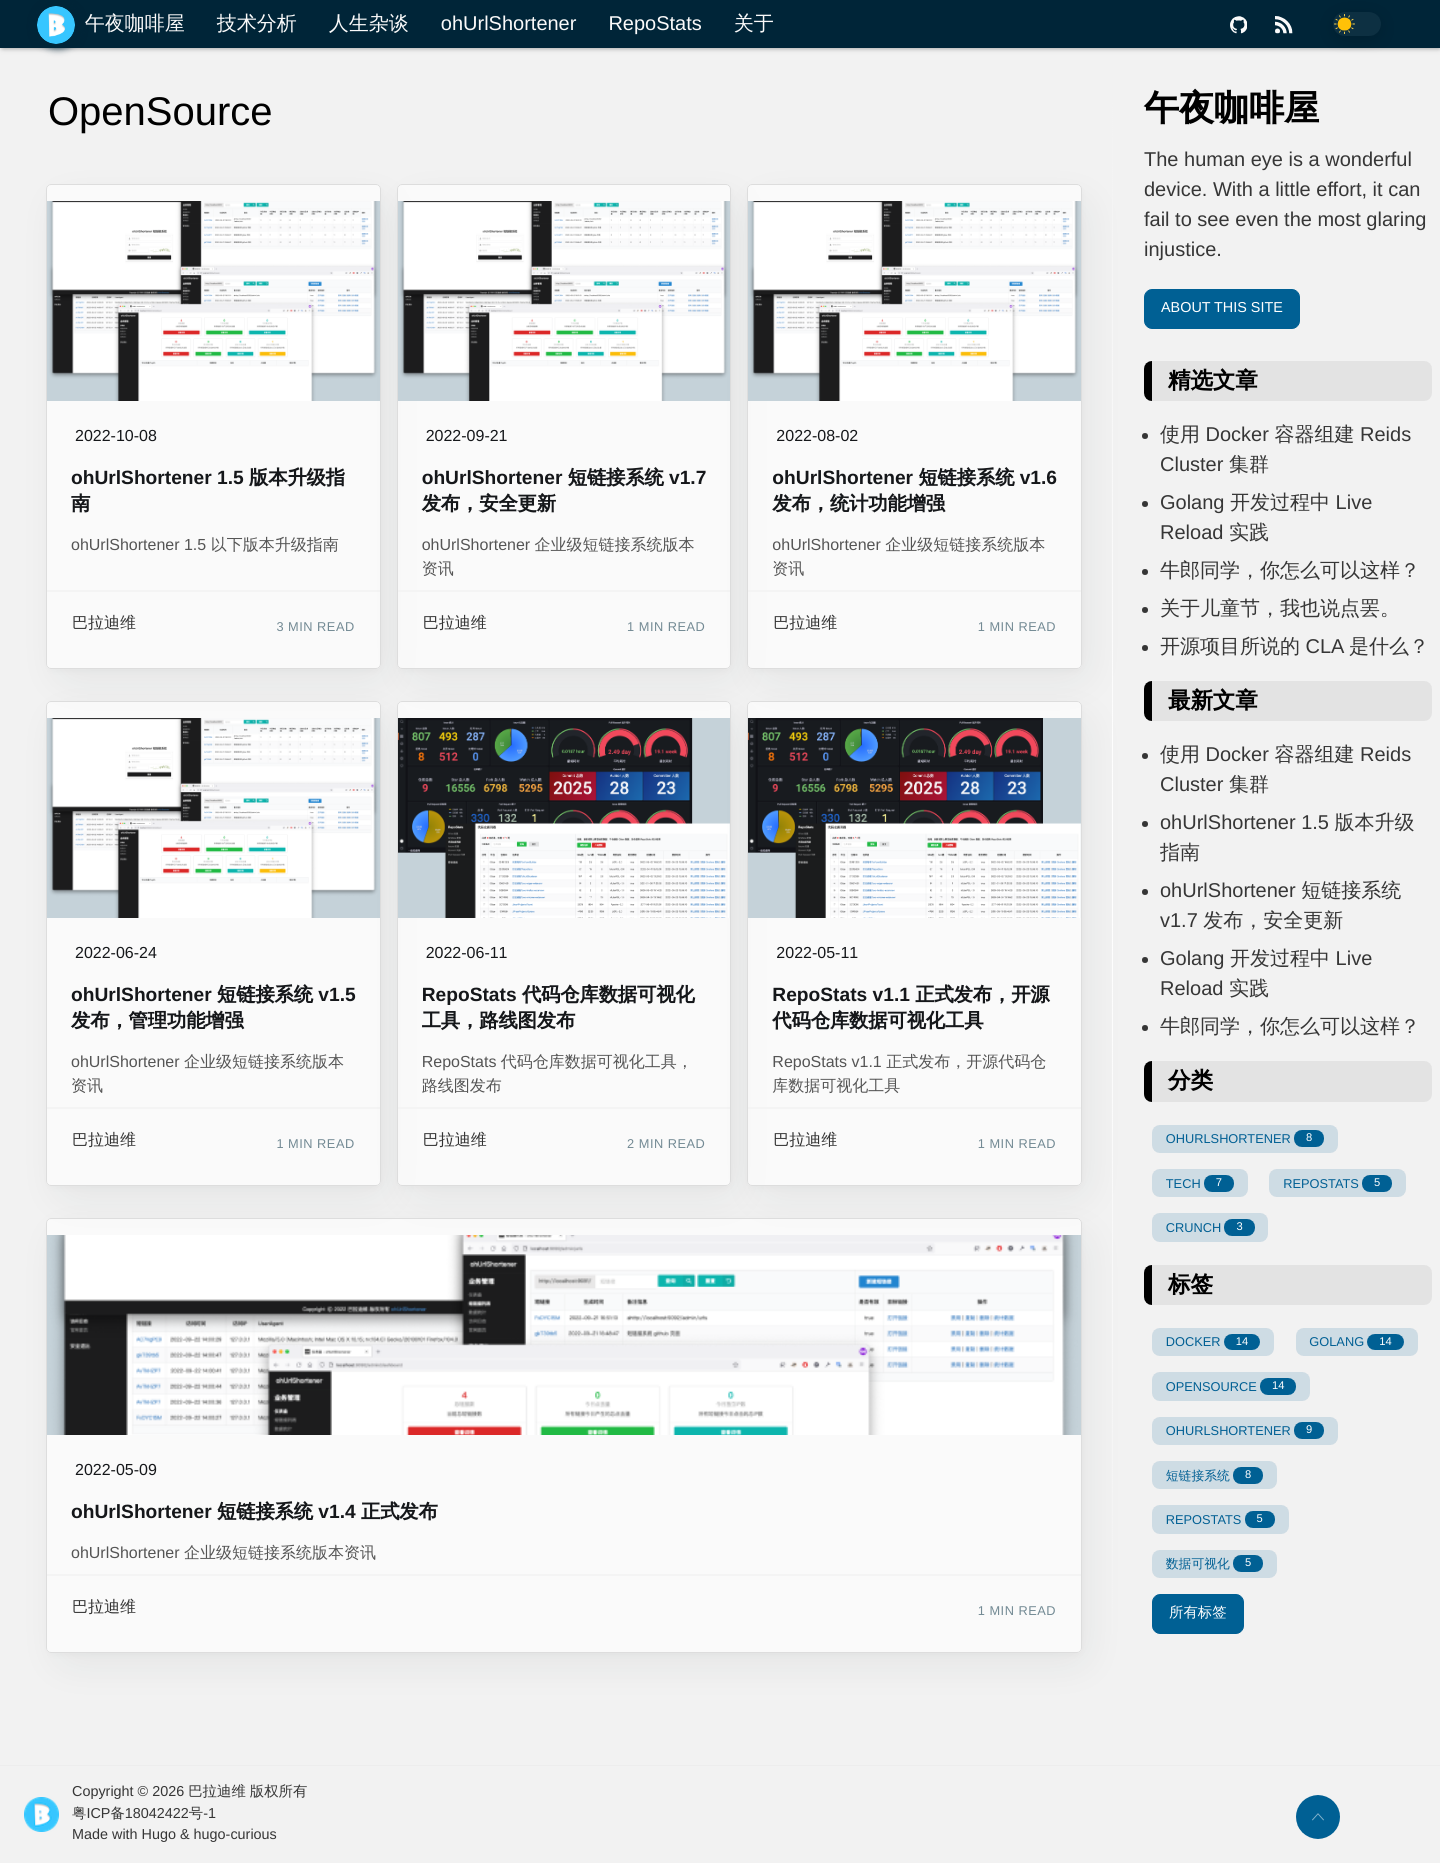 Image resolution: width=1440 pixels, height=1863 pixels. I want to click on 巴拉迪维, so click(104, 623).